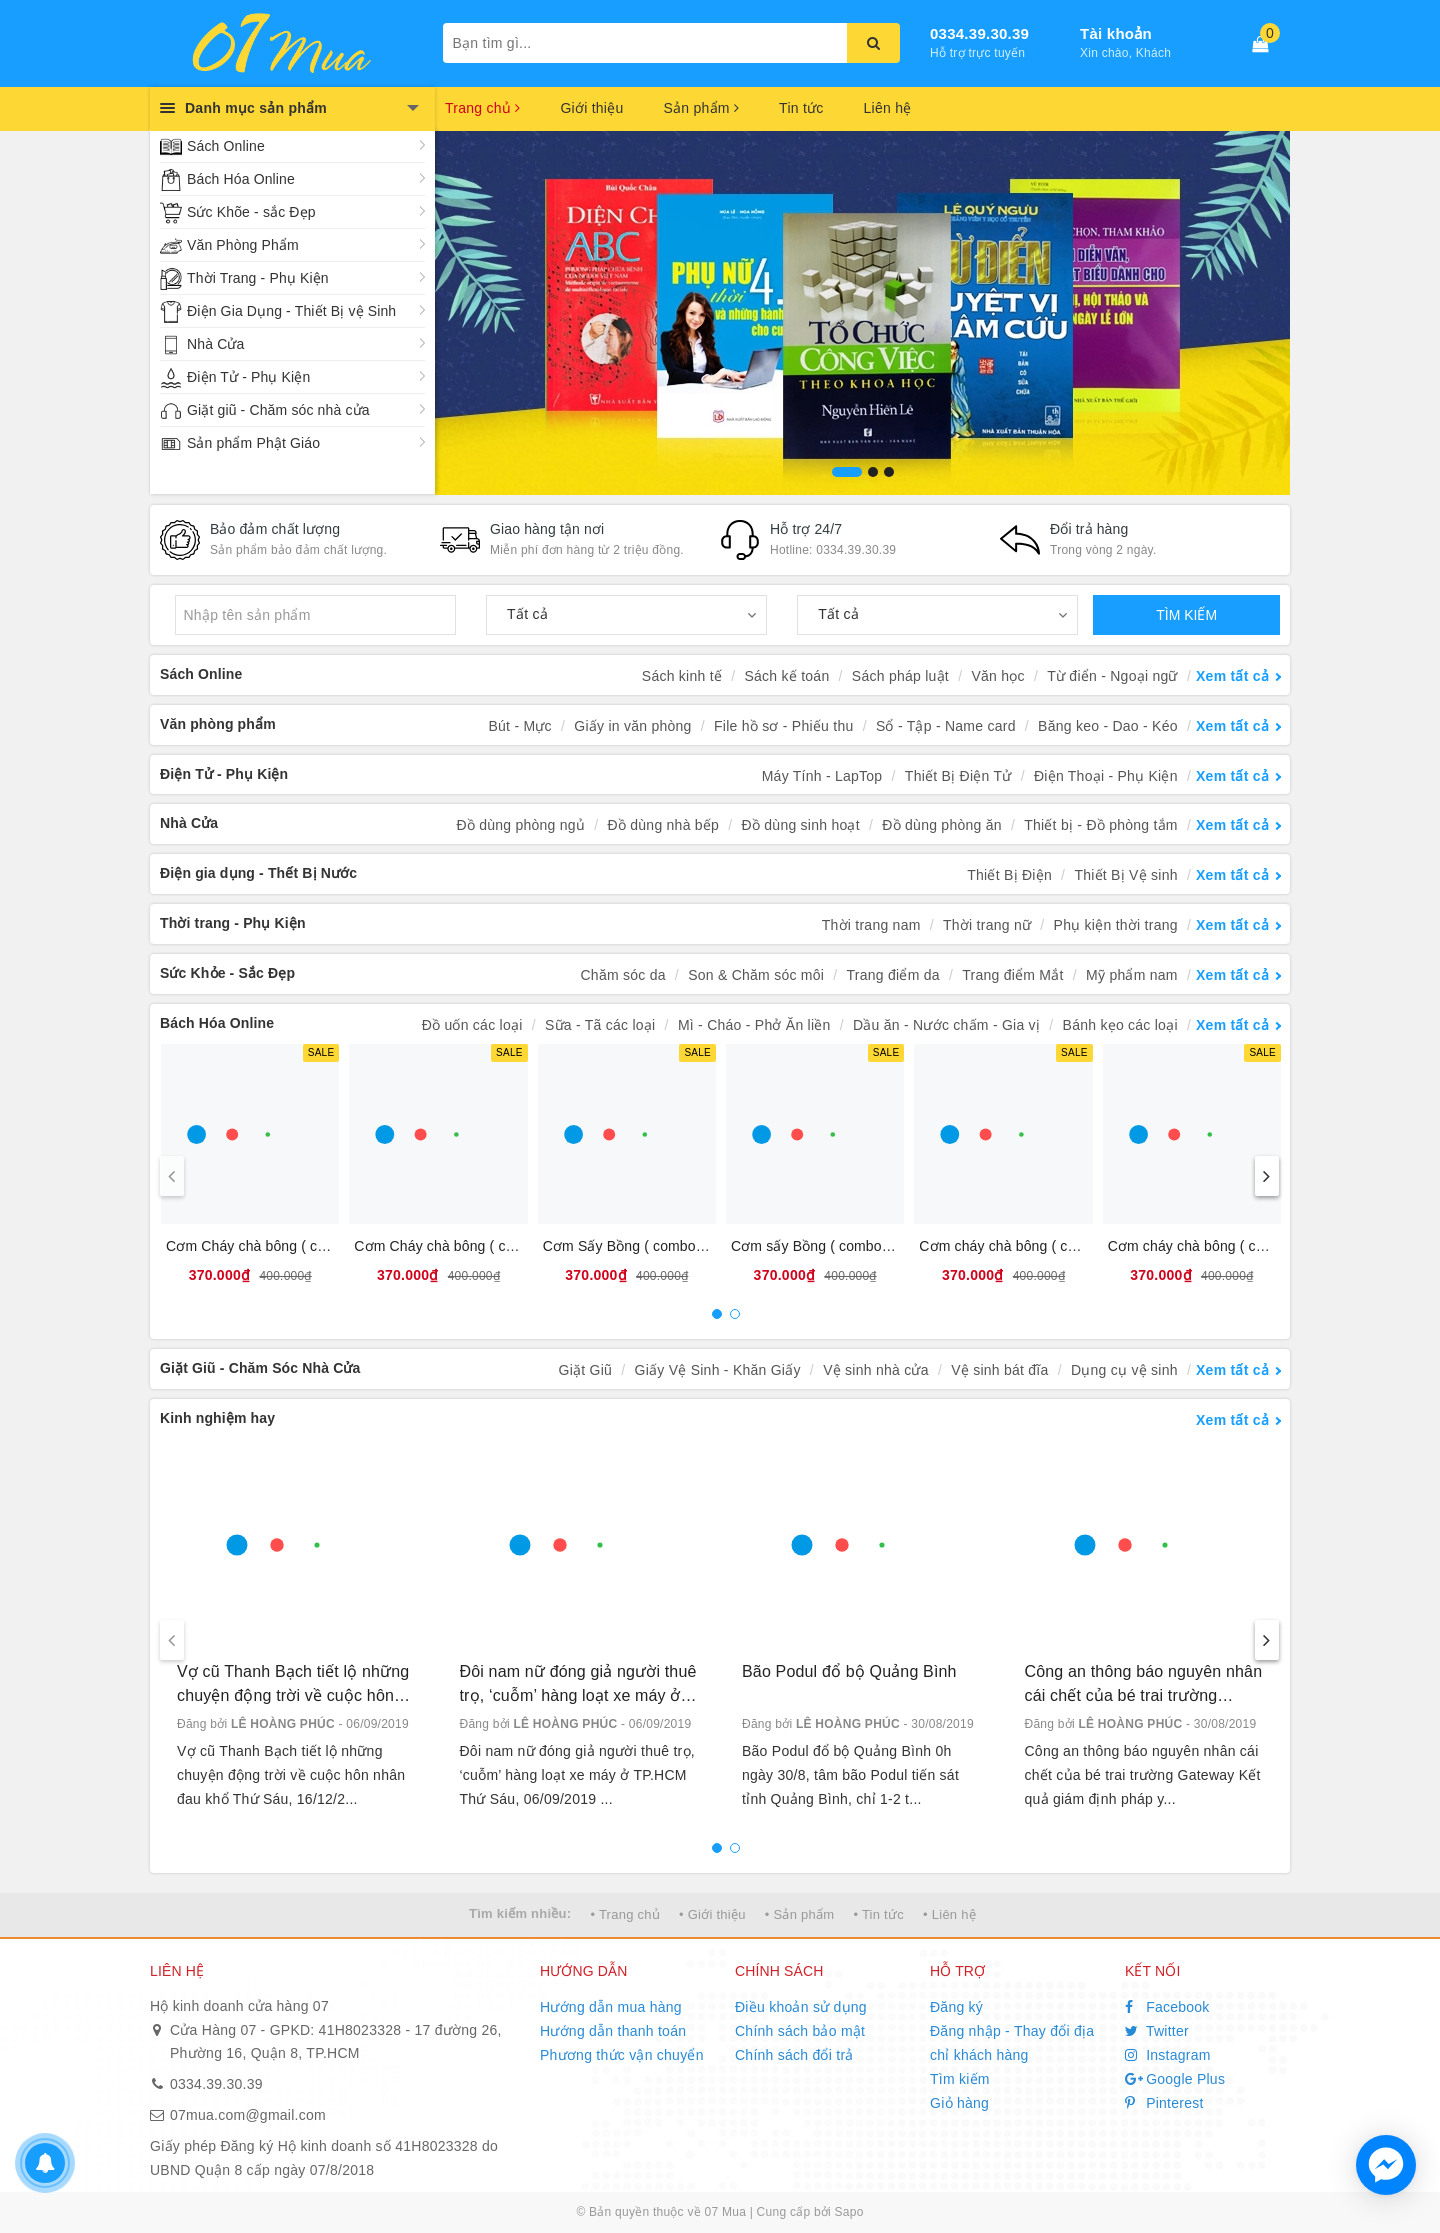  Describe the element at coordinates (1012, 975) in the screenshot. I see `Trang điểm Mắt` at that location.